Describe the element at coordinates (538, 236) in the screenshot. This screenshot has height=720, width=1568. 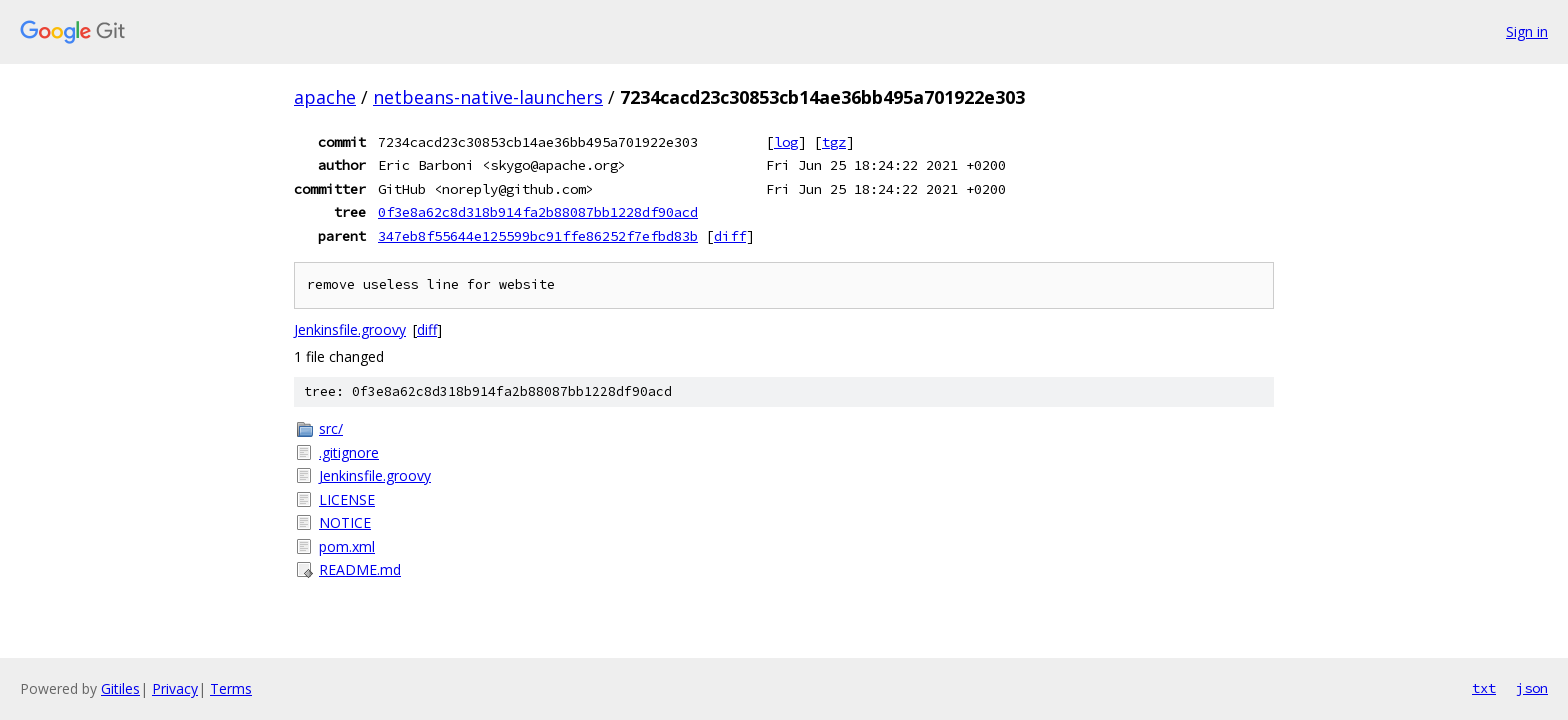
I see `347eb8f55644e125599bc91ffe86252f7efbd83b` at that location.